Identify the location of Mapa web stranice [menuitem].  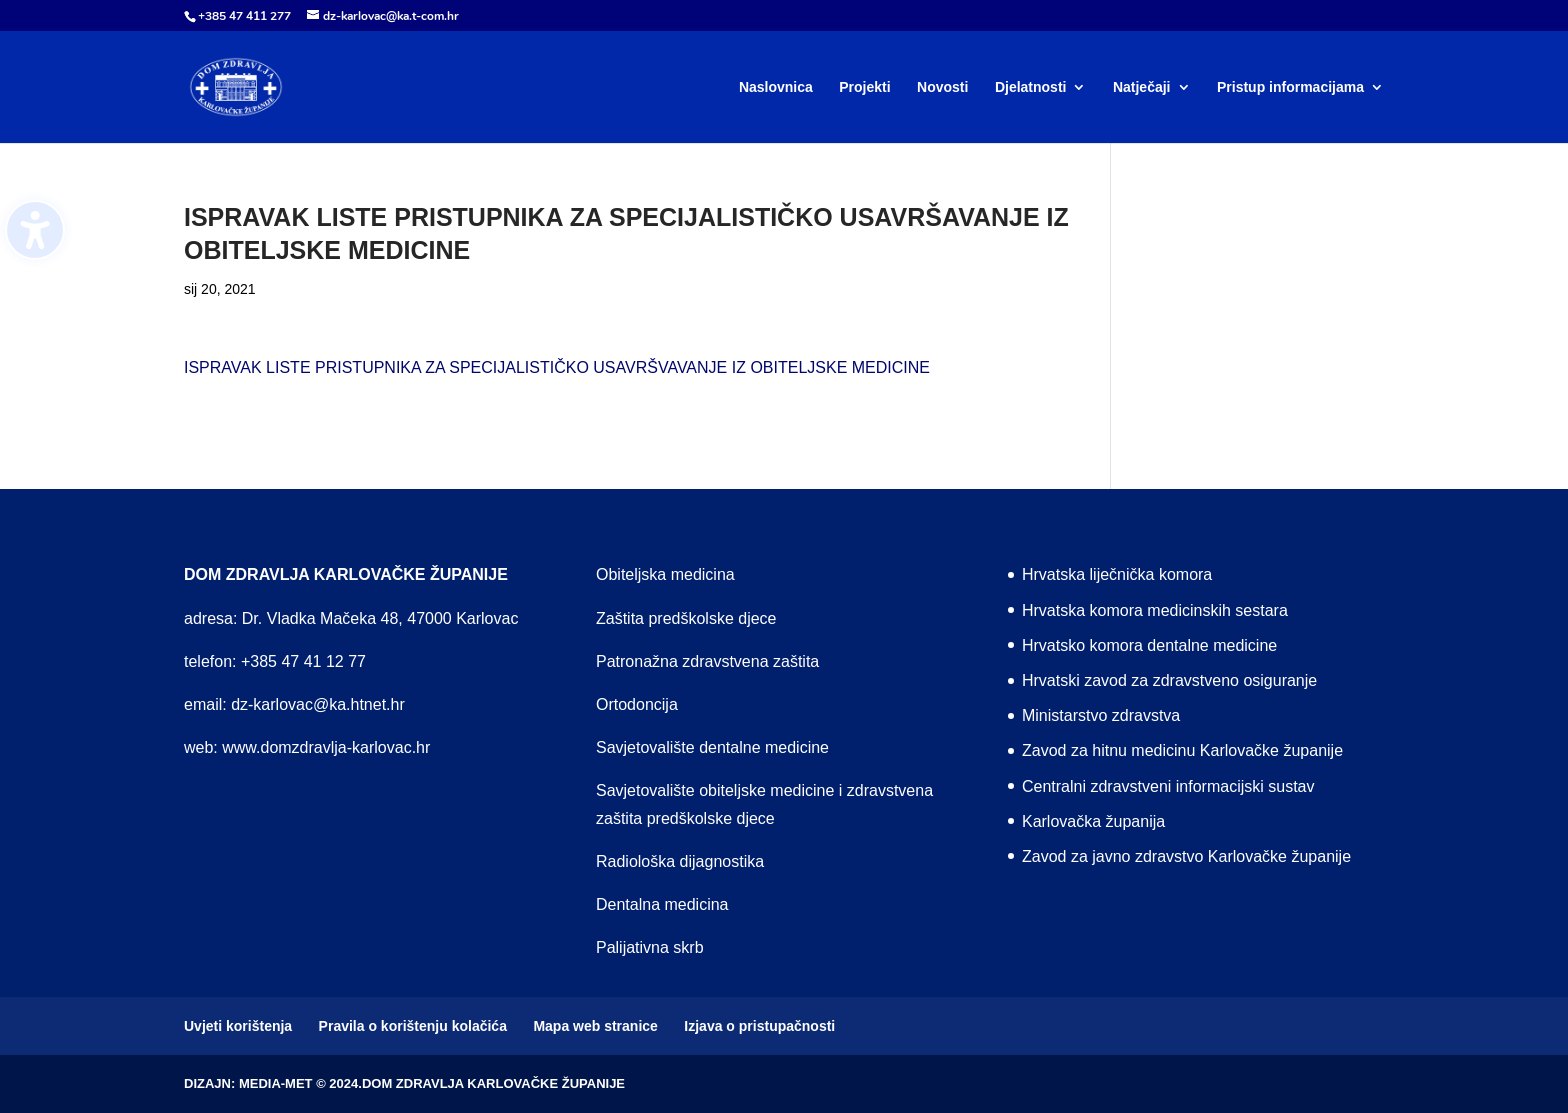
(595, 1026).